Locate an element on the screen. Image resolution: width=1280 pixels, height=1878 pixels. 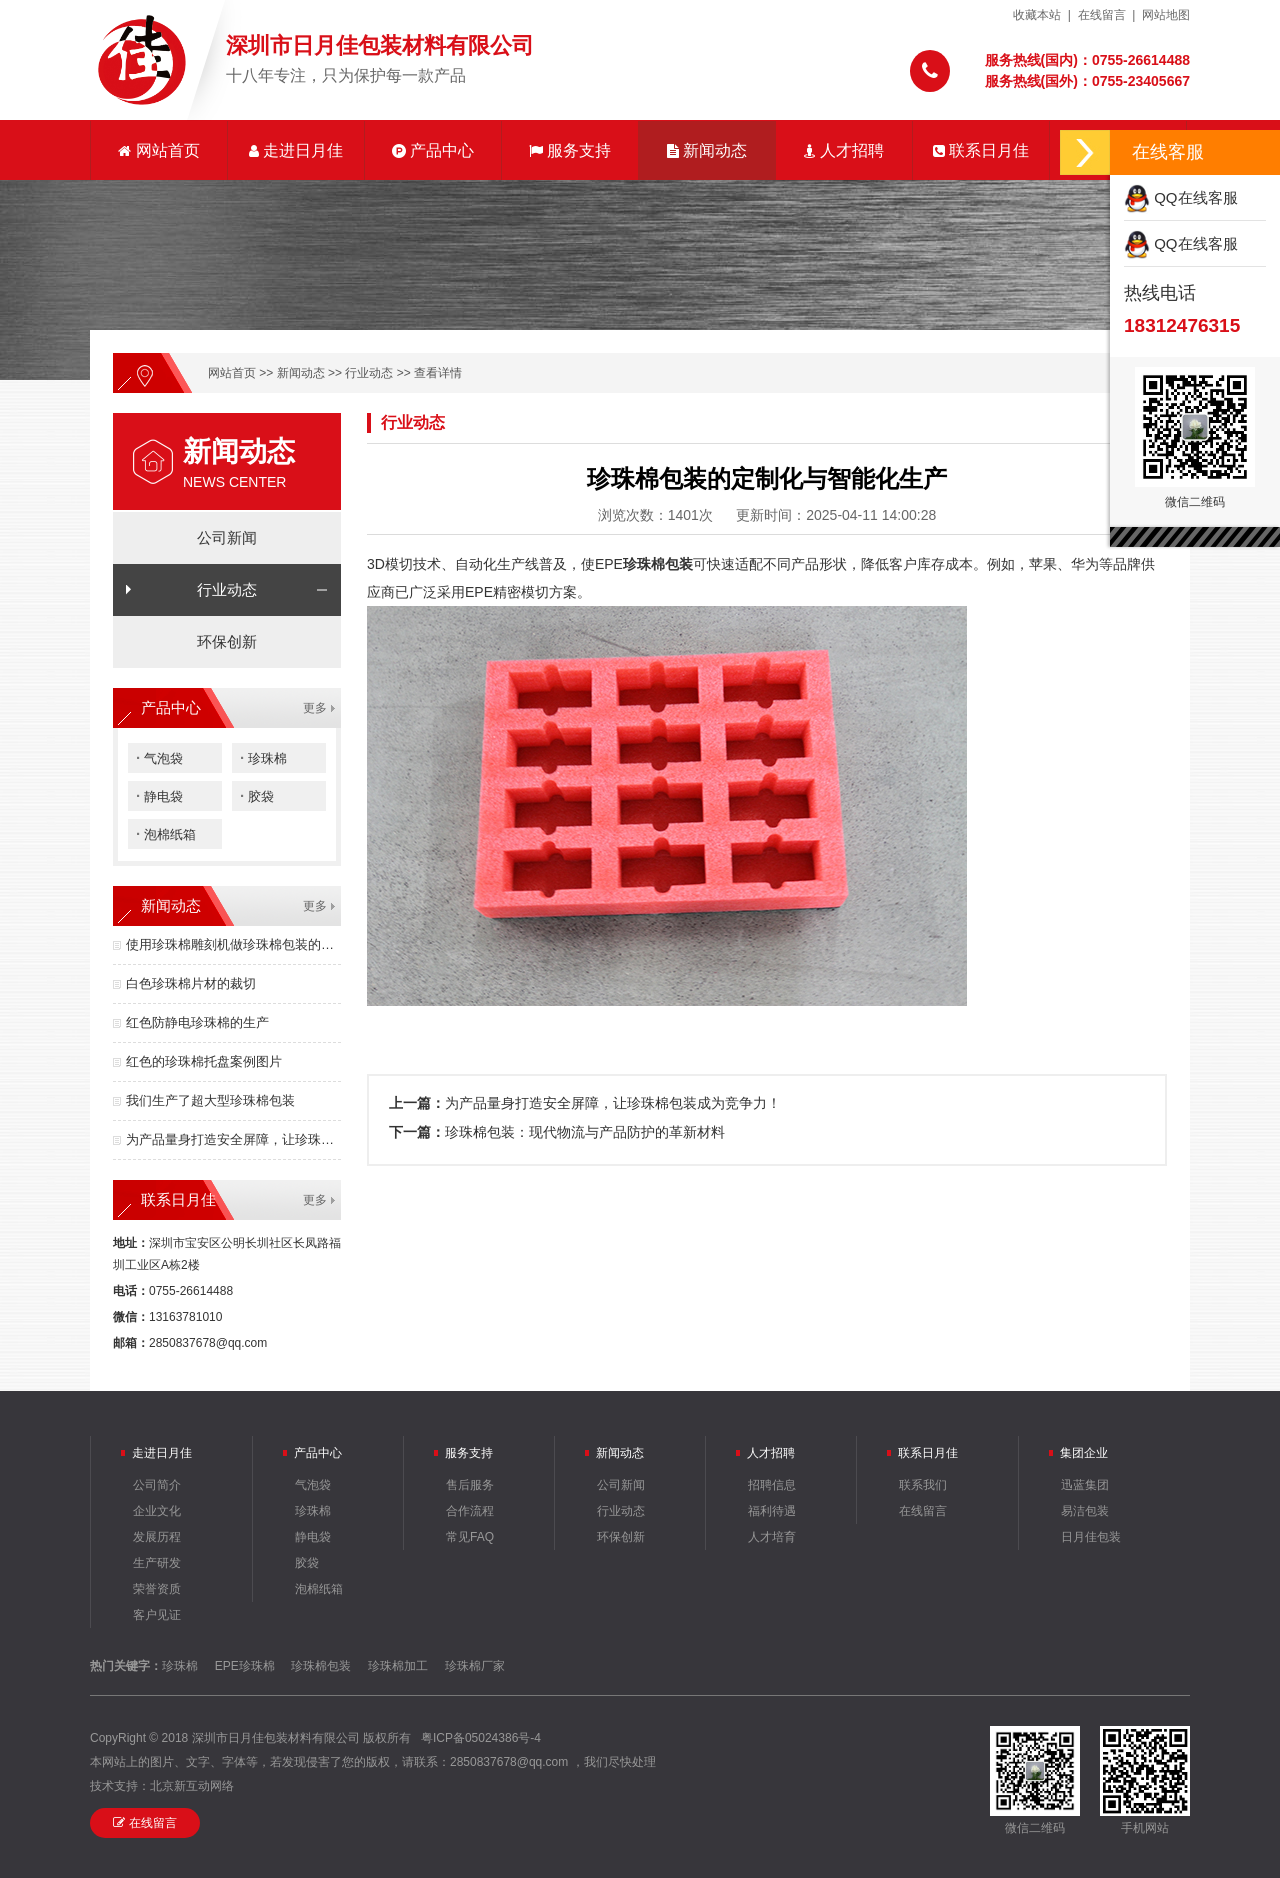
更多 is located at coordinates (315, 708).